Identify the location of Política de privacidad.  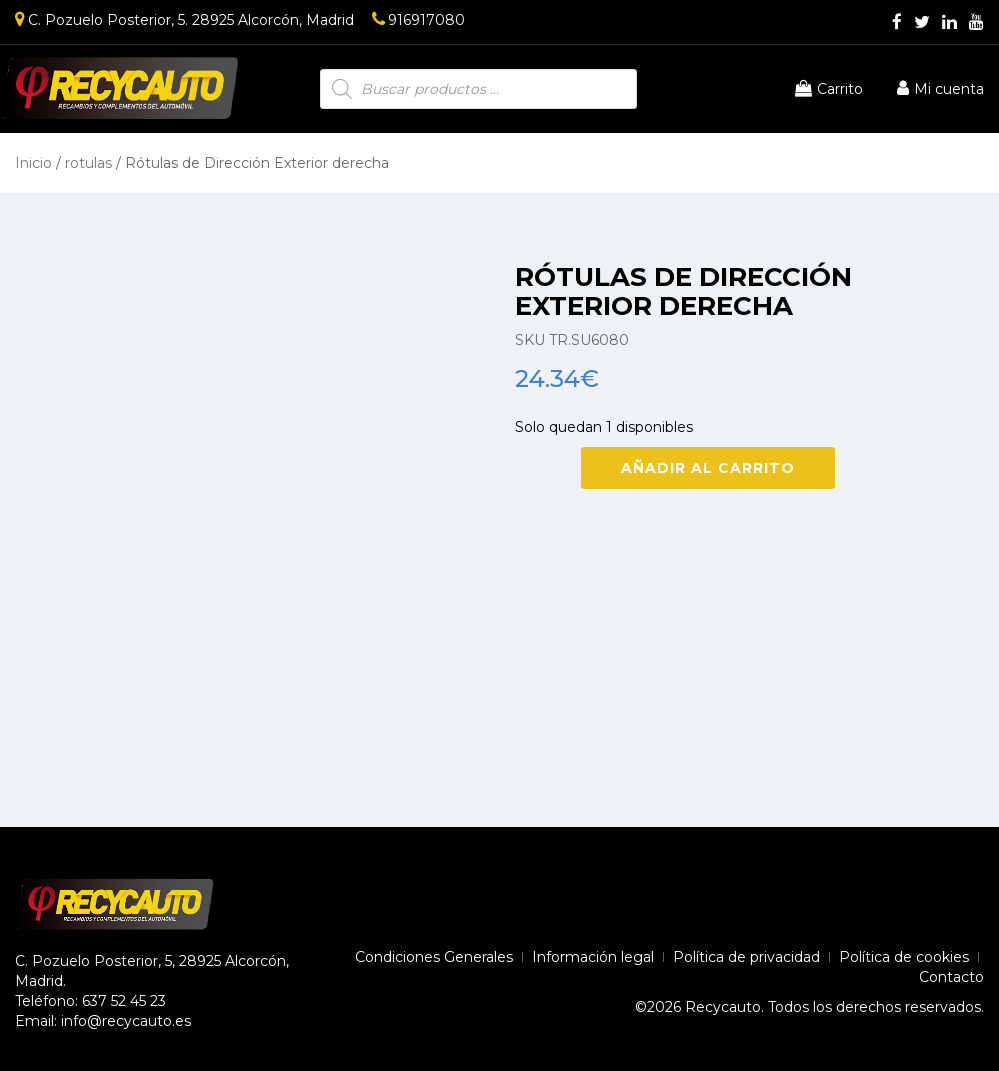
(746, 957).